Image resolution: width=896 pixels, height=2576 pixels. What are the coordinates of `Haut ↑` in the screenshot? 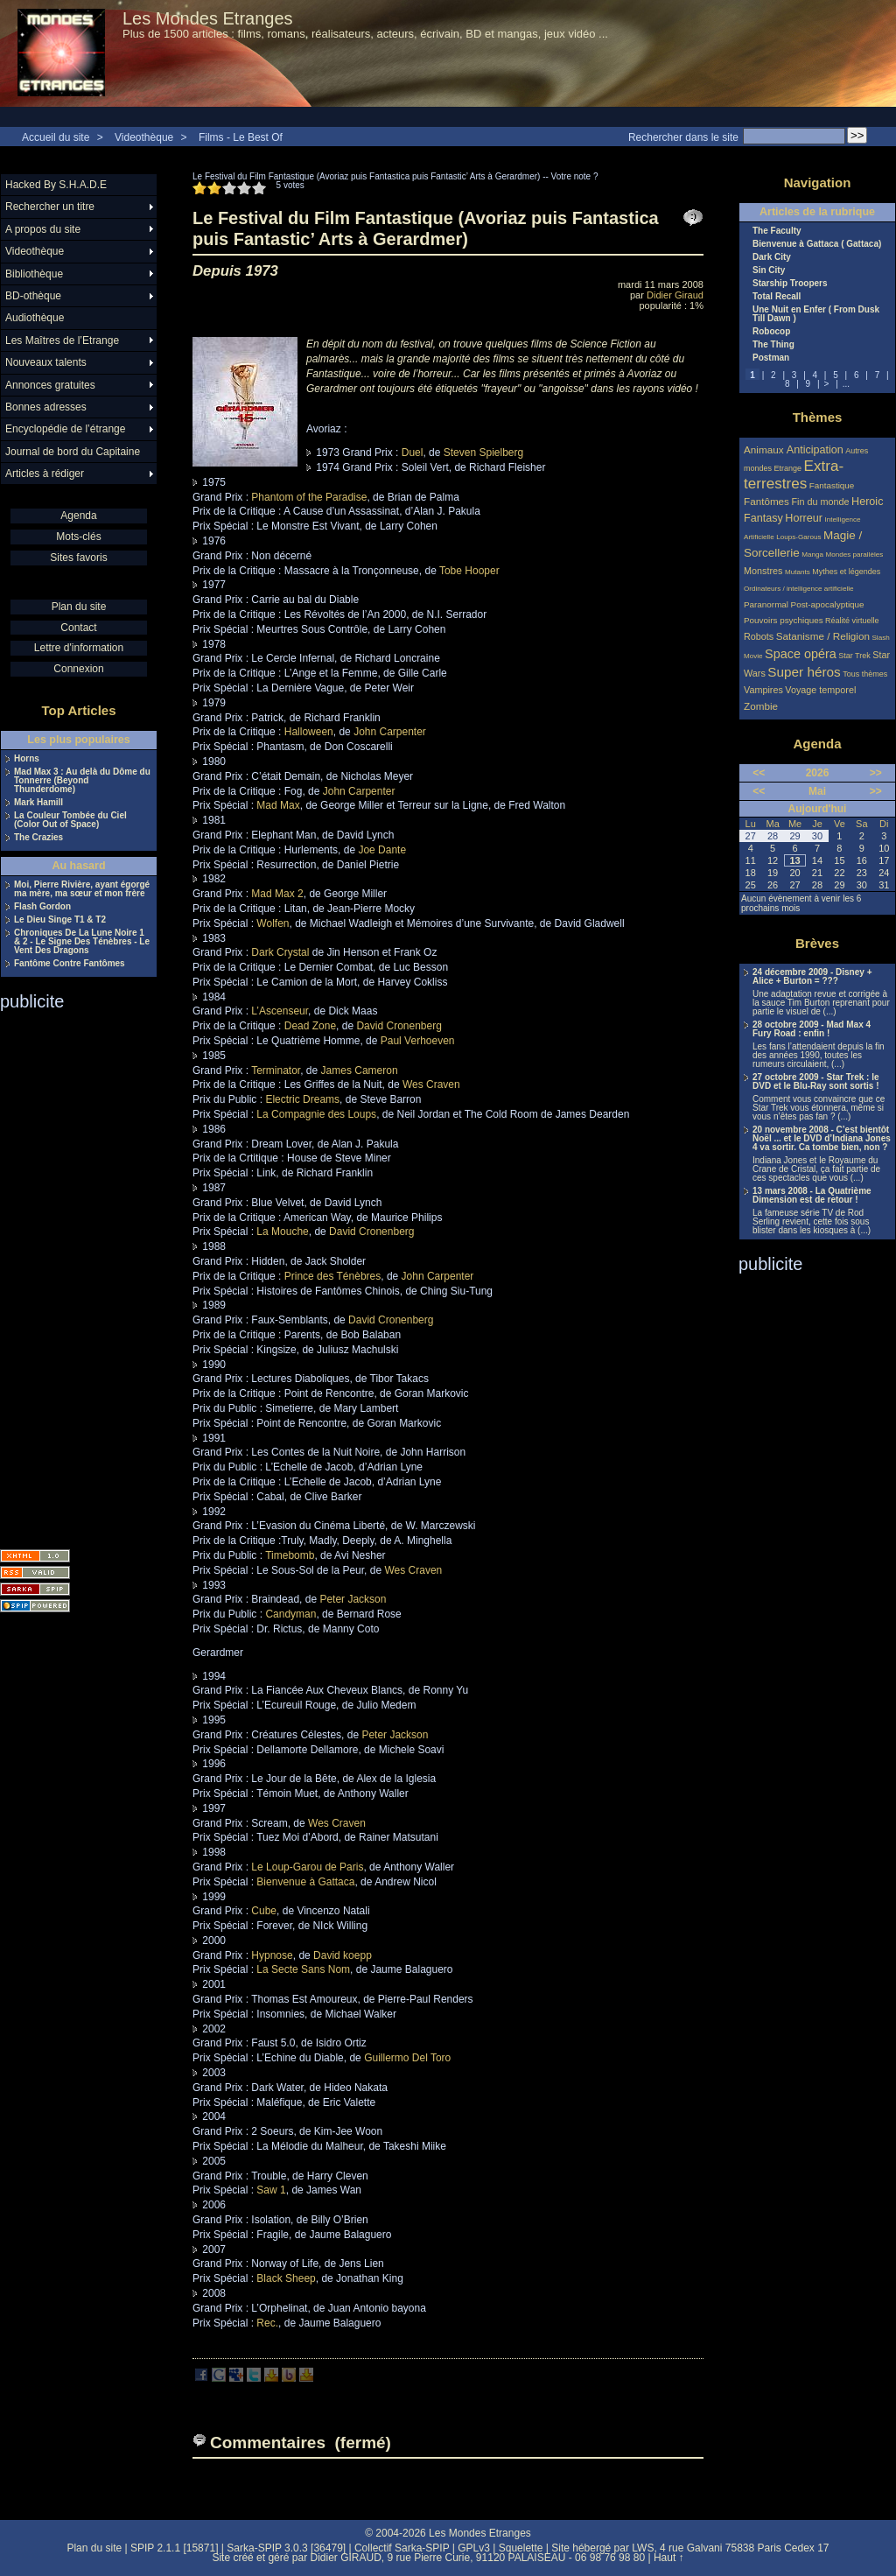 It's located at (669, 2557).